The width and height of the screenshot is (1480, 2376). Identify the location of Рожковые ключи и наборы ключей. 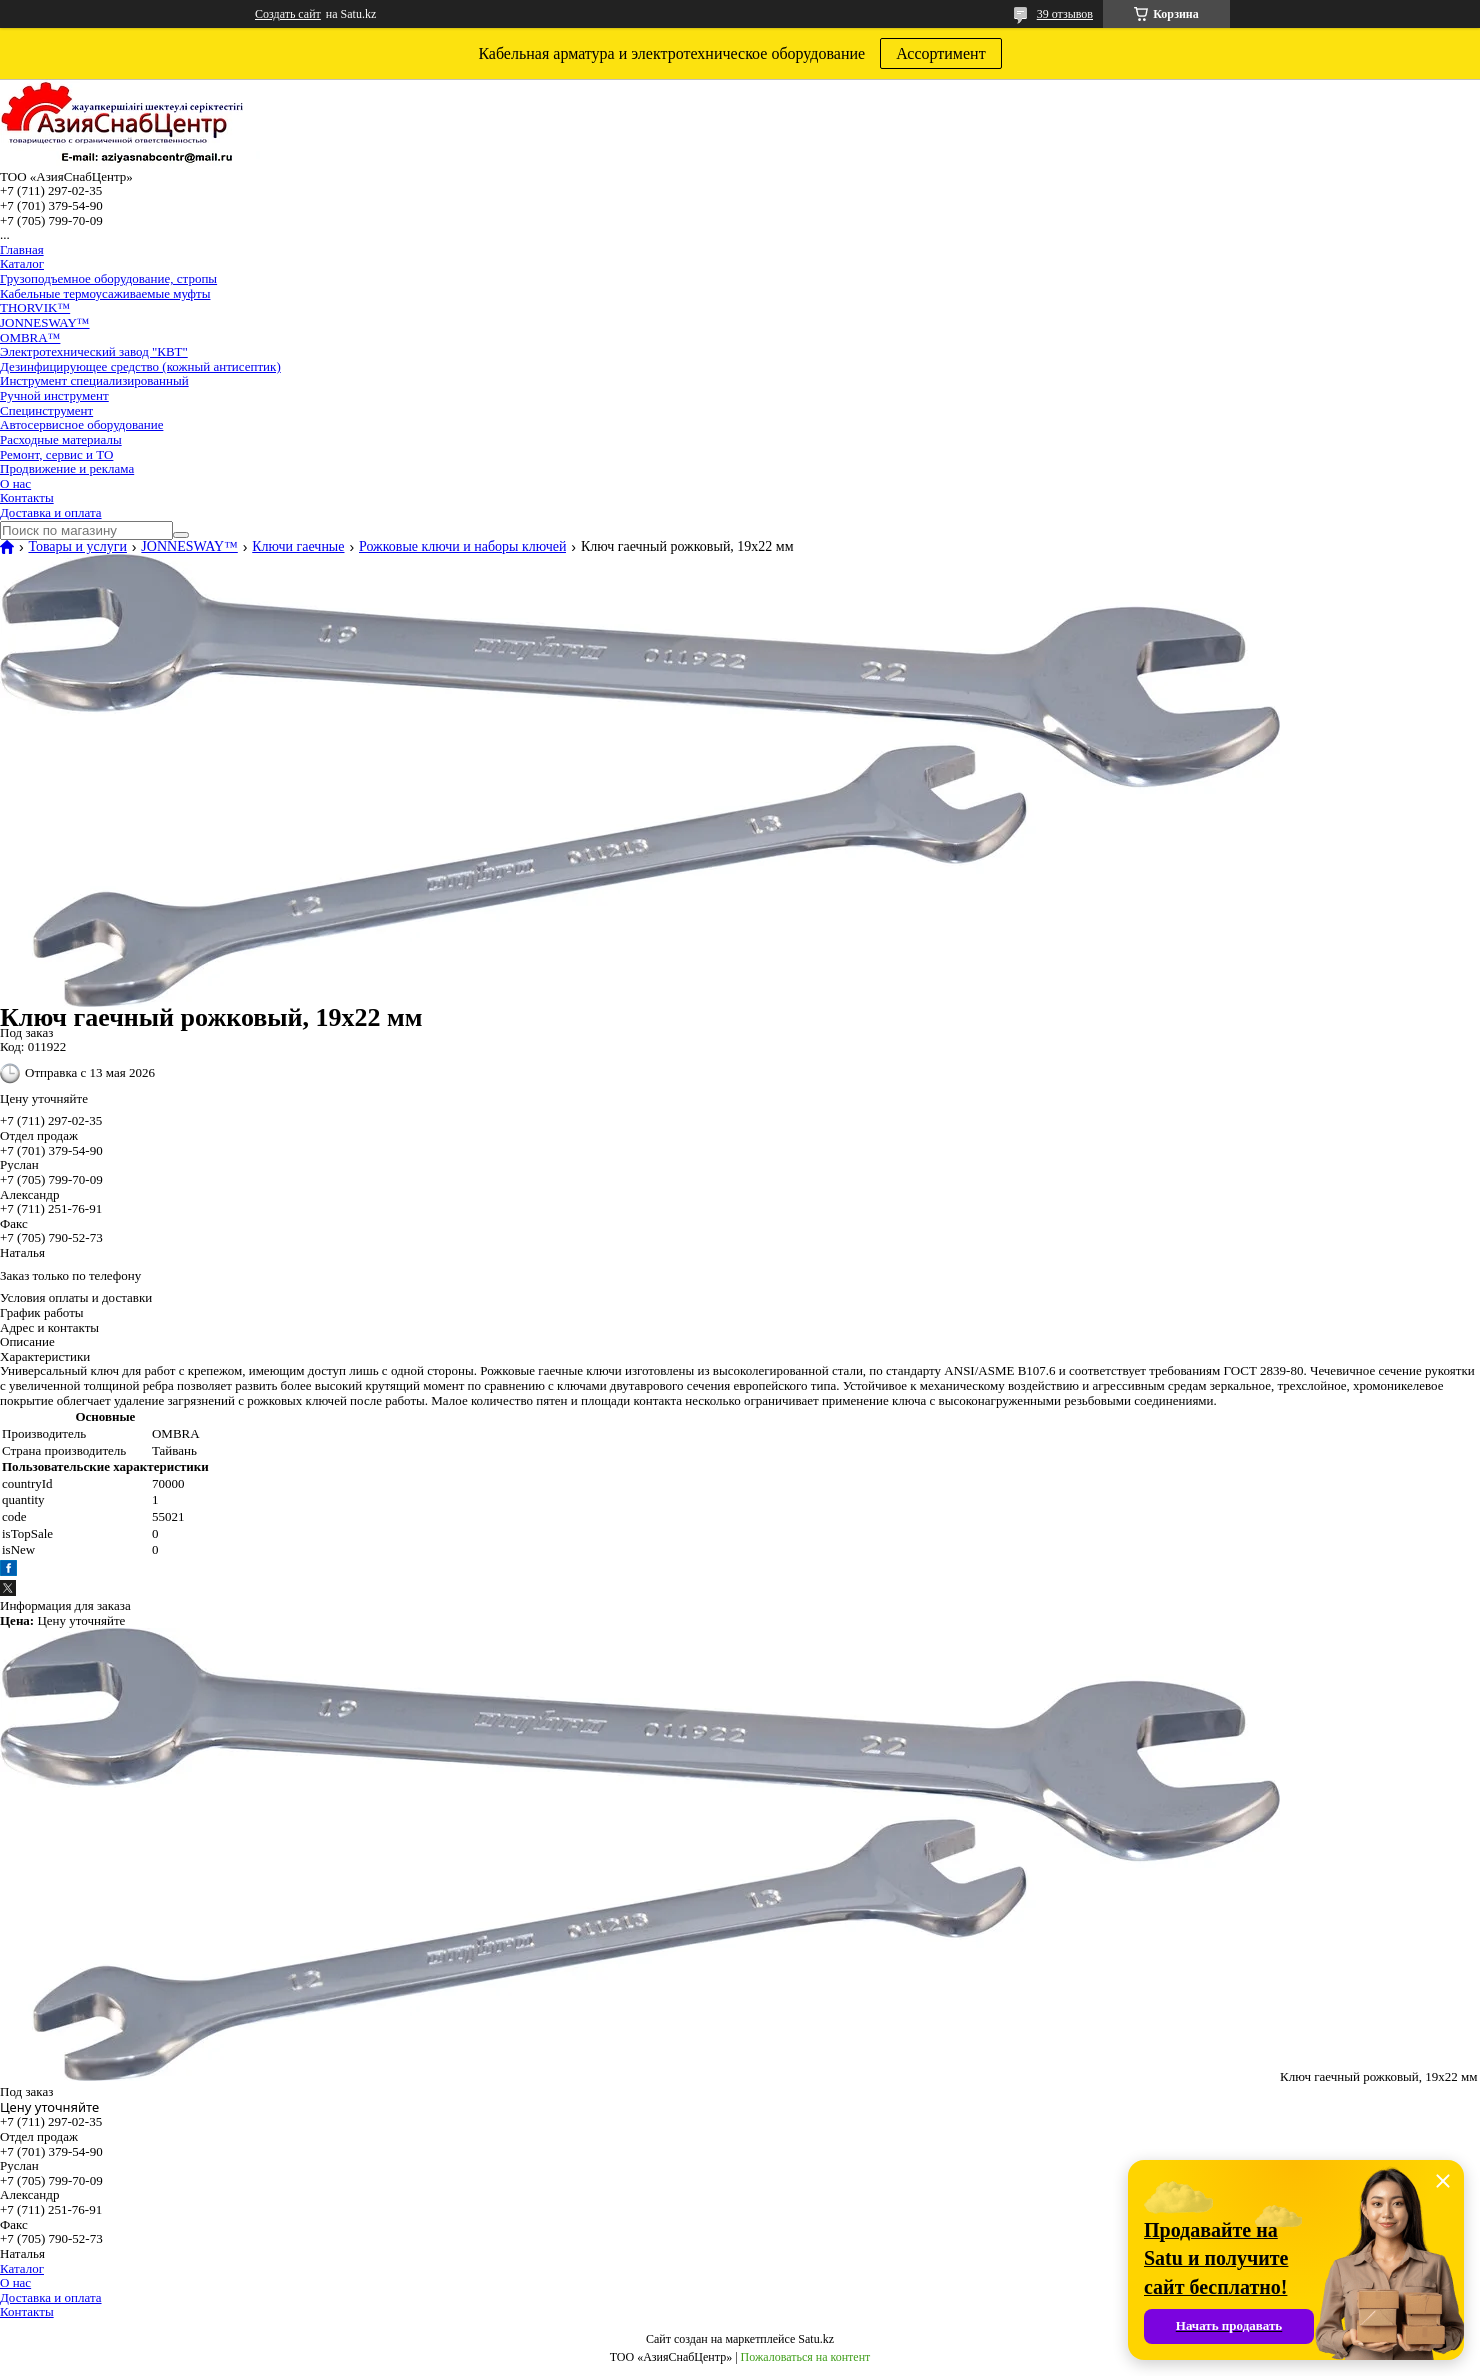
(463, 547).